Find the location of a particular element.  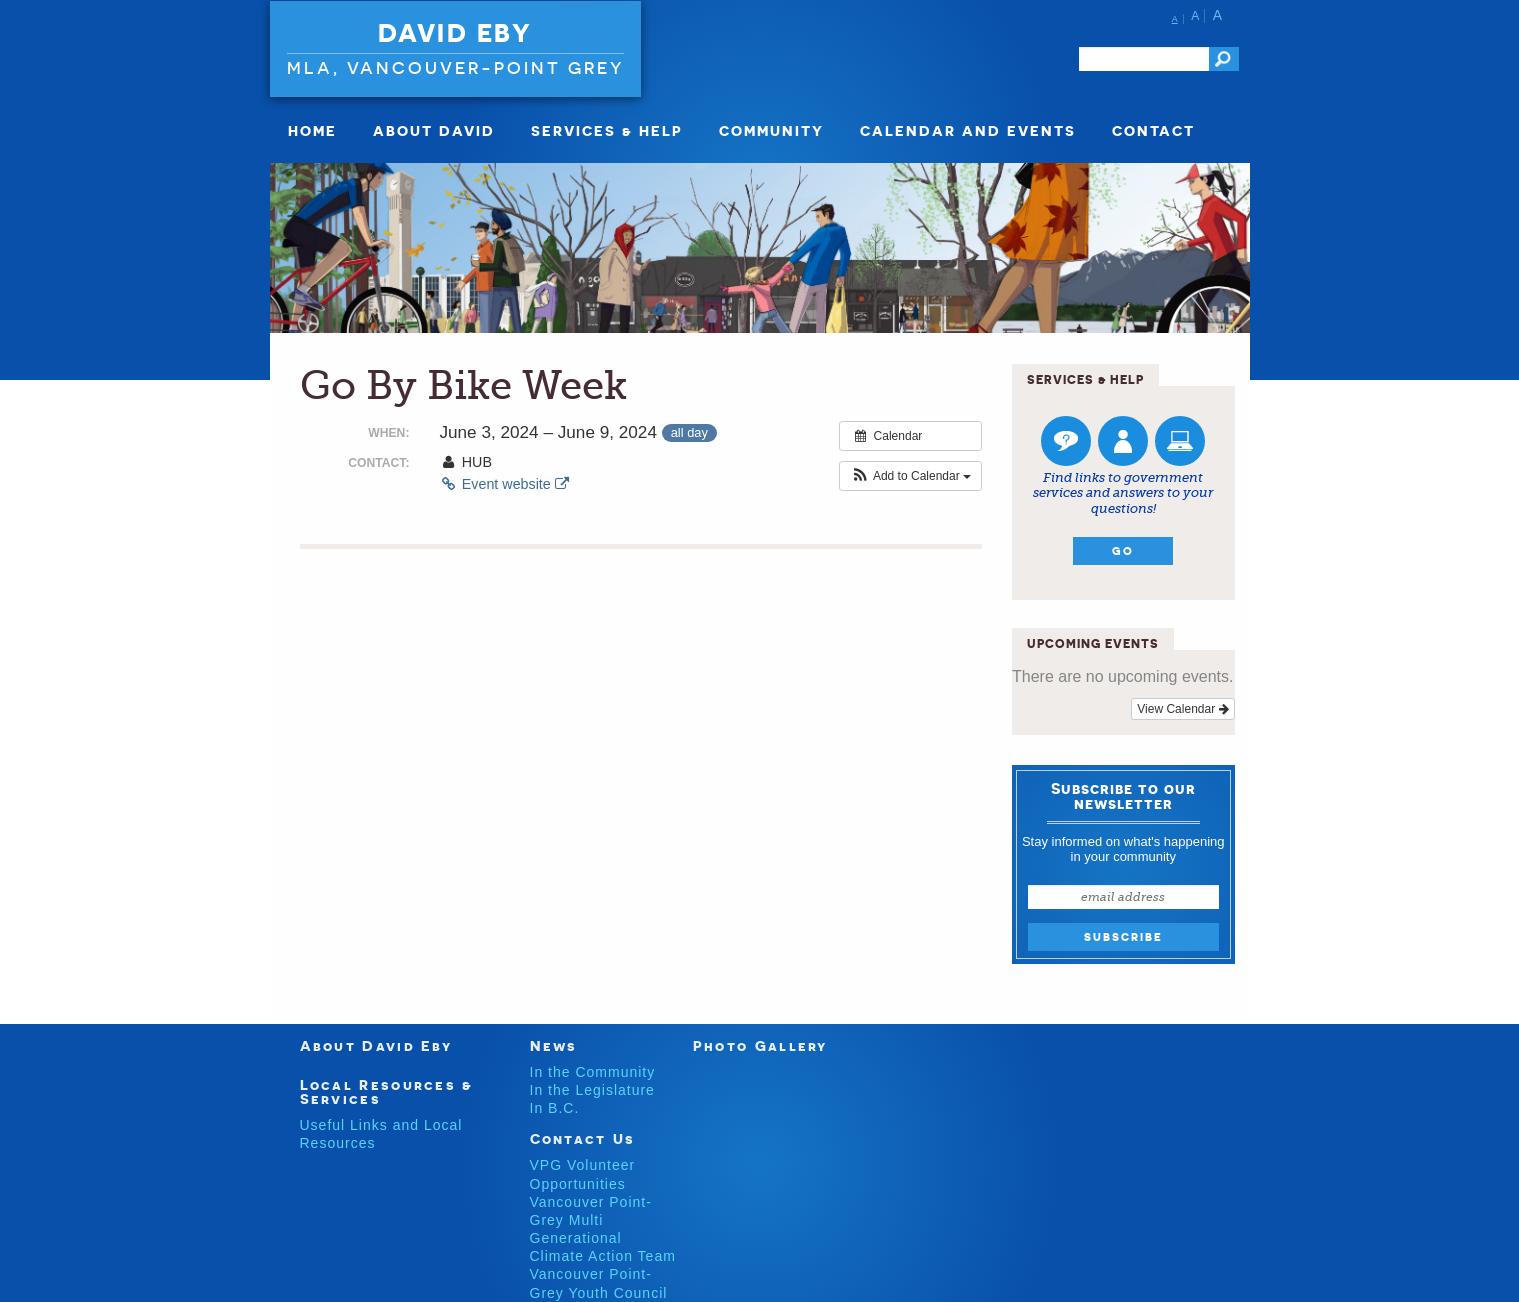

Contact Us is located at coordinates (583, 1138).